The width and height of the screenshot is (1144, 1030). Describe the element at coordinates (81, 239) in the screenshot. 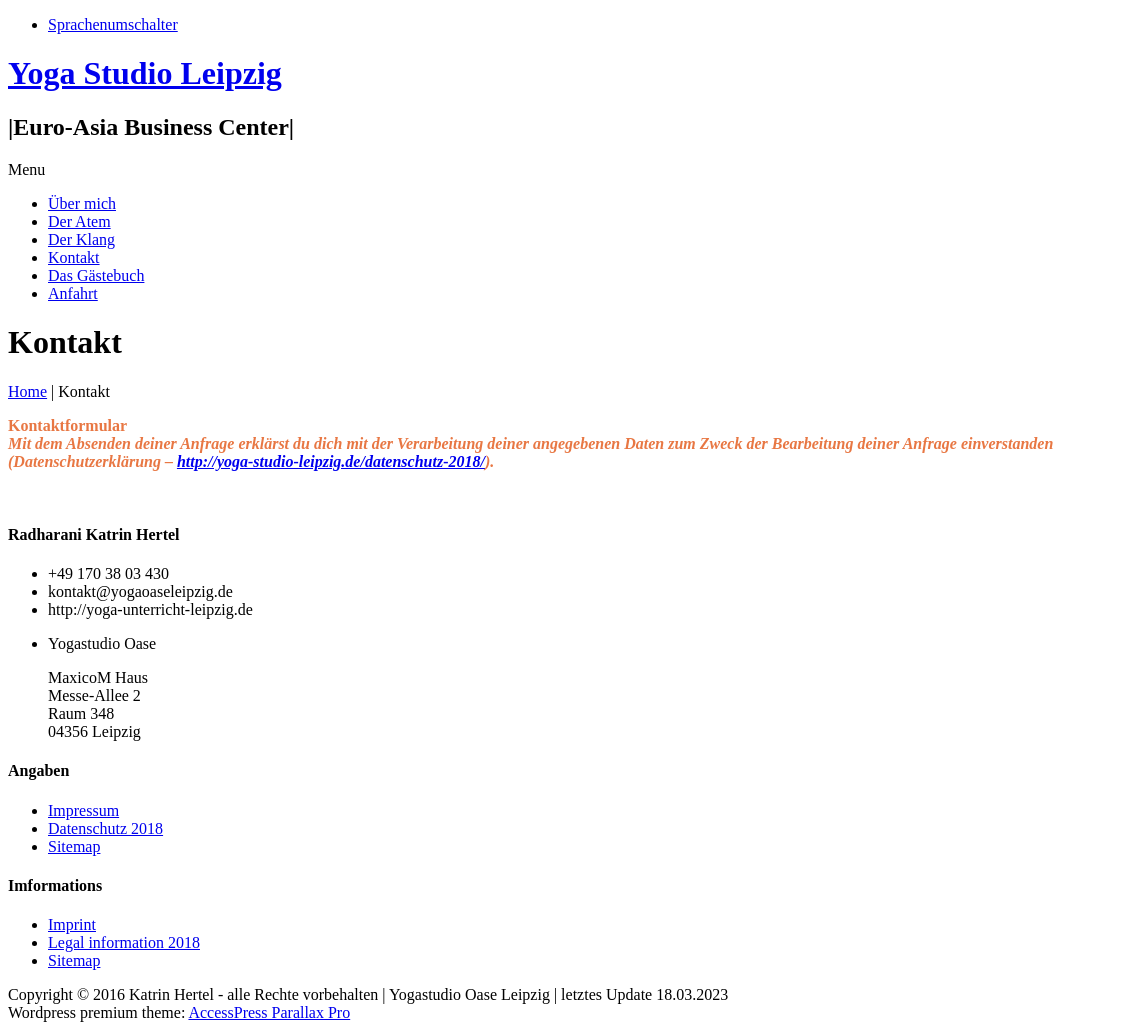

I see `Der Klang` at that location.